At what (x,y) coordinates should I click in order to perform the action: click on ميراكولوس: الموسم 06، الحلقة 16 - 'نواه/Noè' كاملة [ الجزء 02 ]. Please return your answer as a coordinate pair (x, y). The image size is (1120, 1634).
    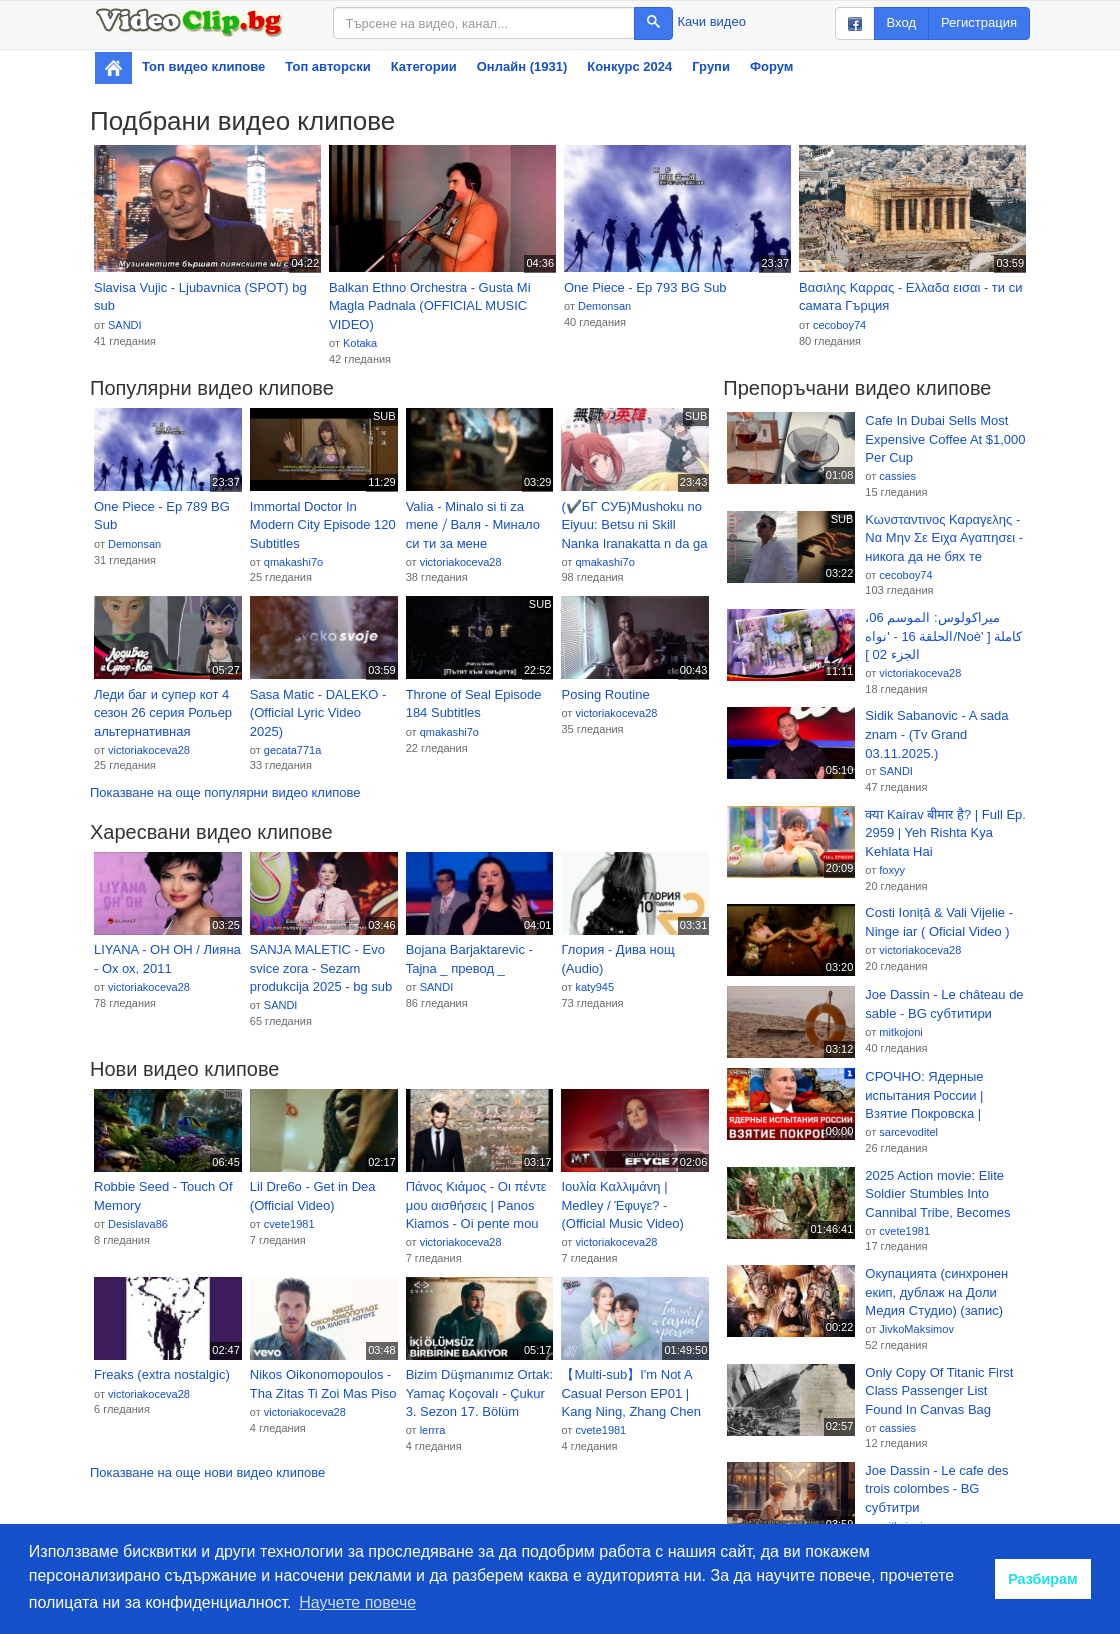
    Looking at the image, I should click on (943, 636).